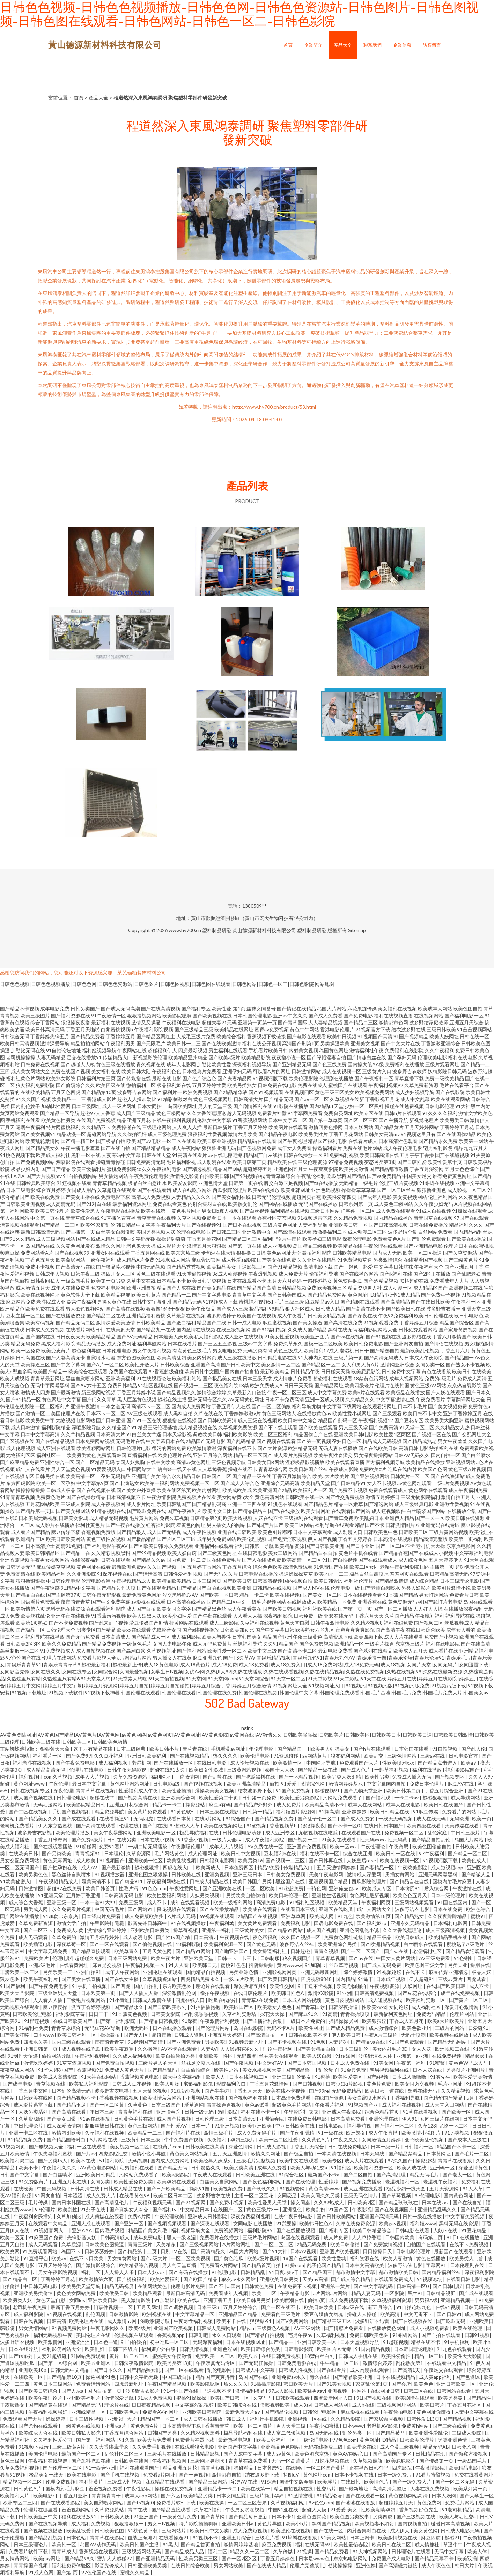 The width and height of the screenshot is (494, 2576). I want to click on 成人免费版欧美州, so click(145, 1916).